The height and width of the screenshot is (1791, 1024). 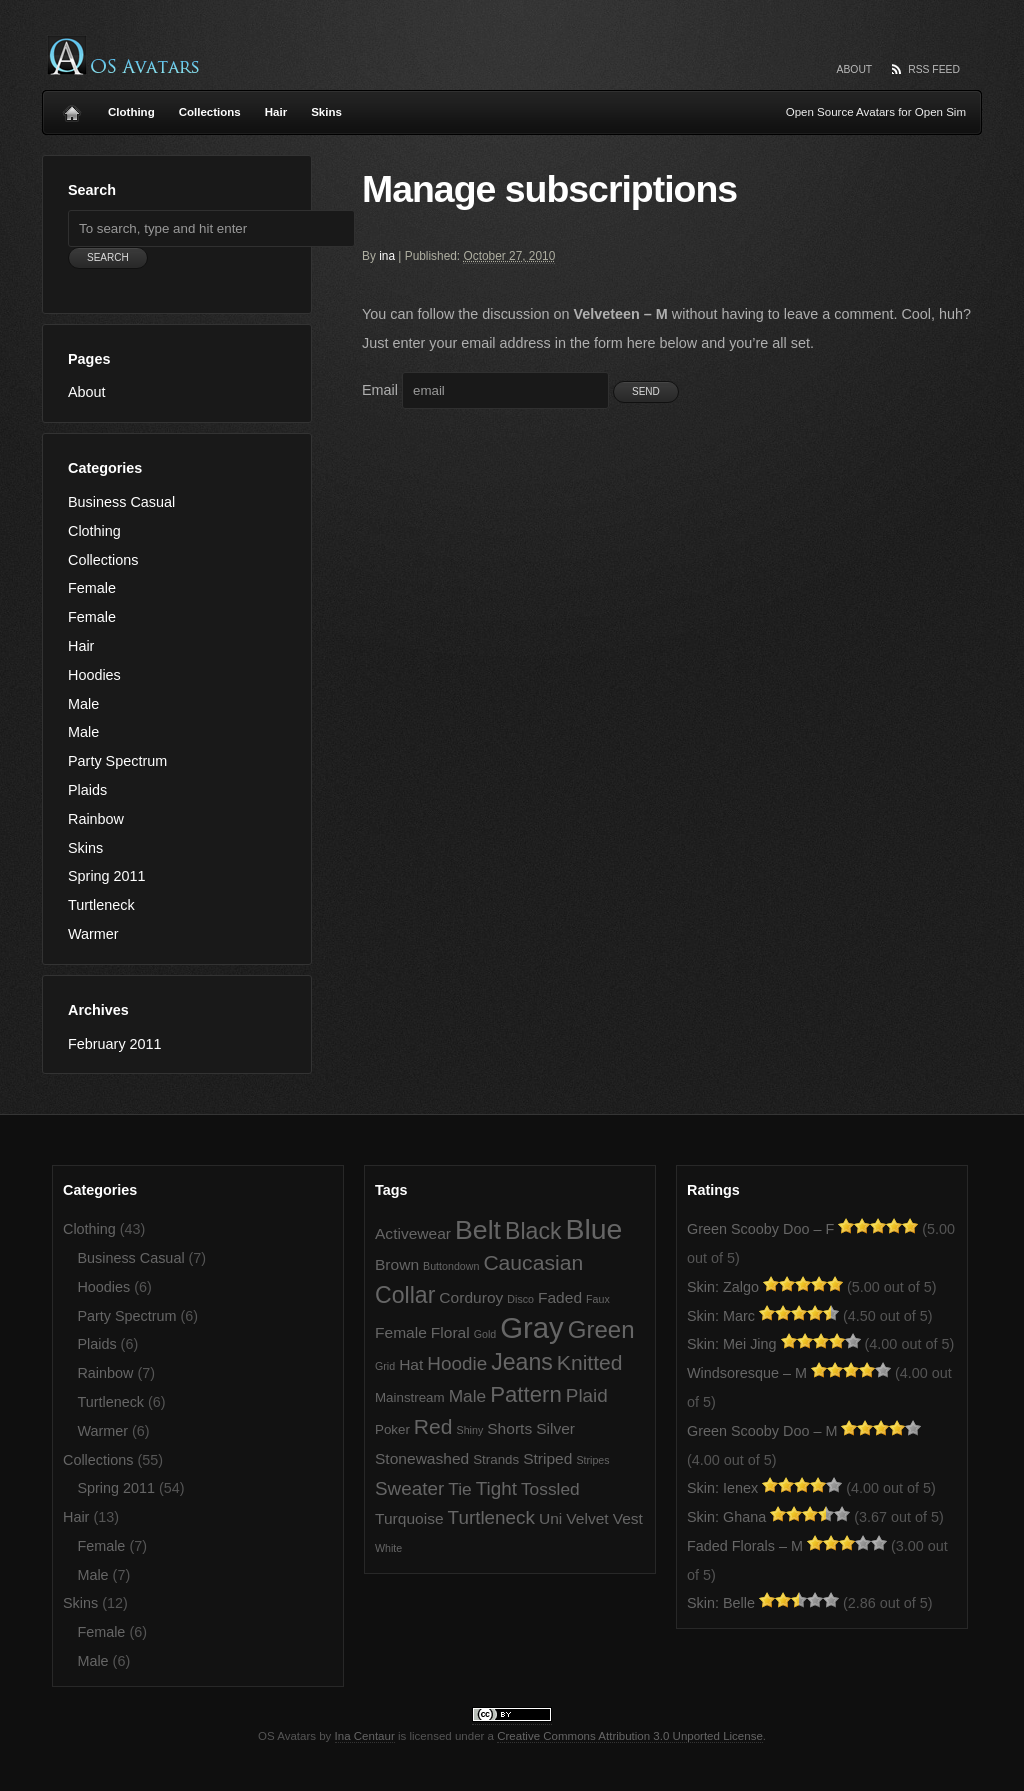 What do you see at coordinates (392, 1429) in the screenshot?
I see `Poker` at bounding box center [392, 1429].